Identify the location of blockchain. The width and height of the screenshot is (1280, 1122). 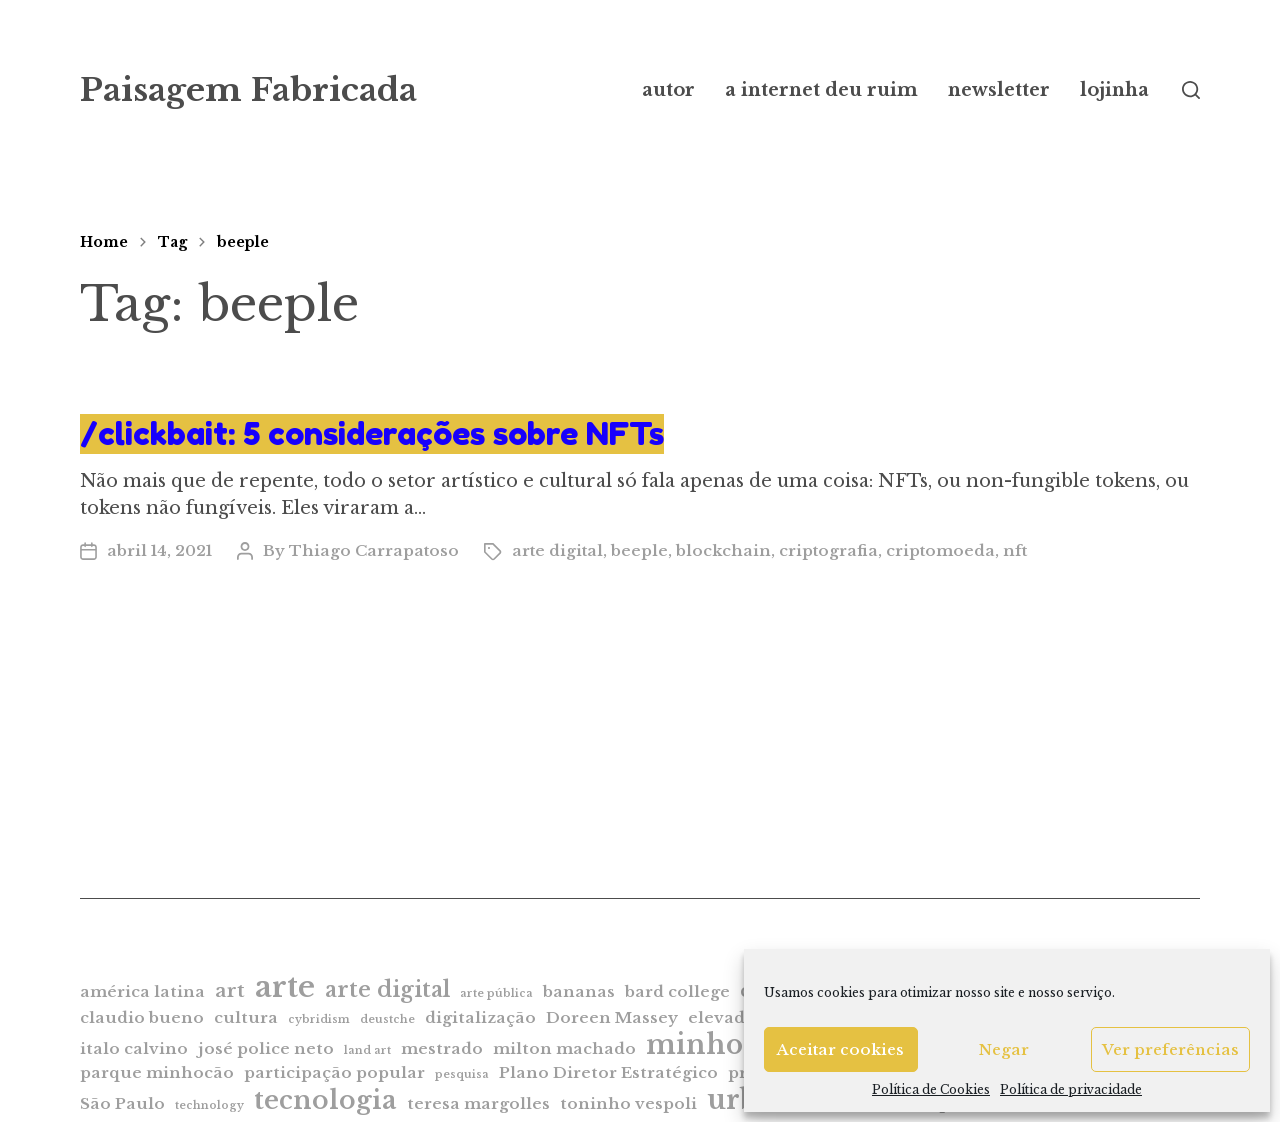
(723, 550).